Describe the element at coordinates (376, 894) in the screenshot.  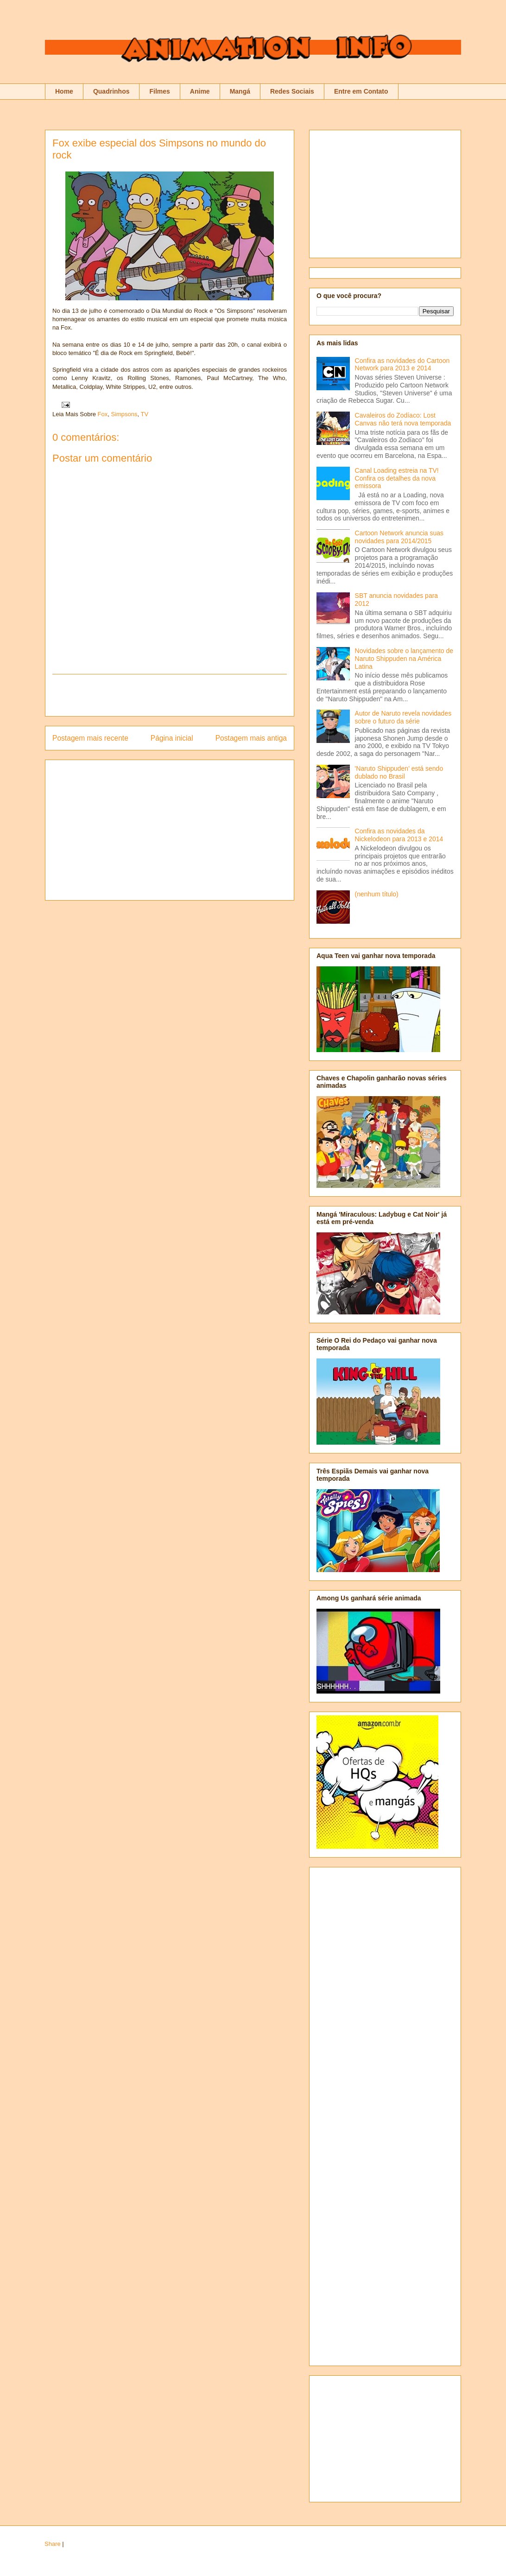
I see `(nenhum título)` at that location.